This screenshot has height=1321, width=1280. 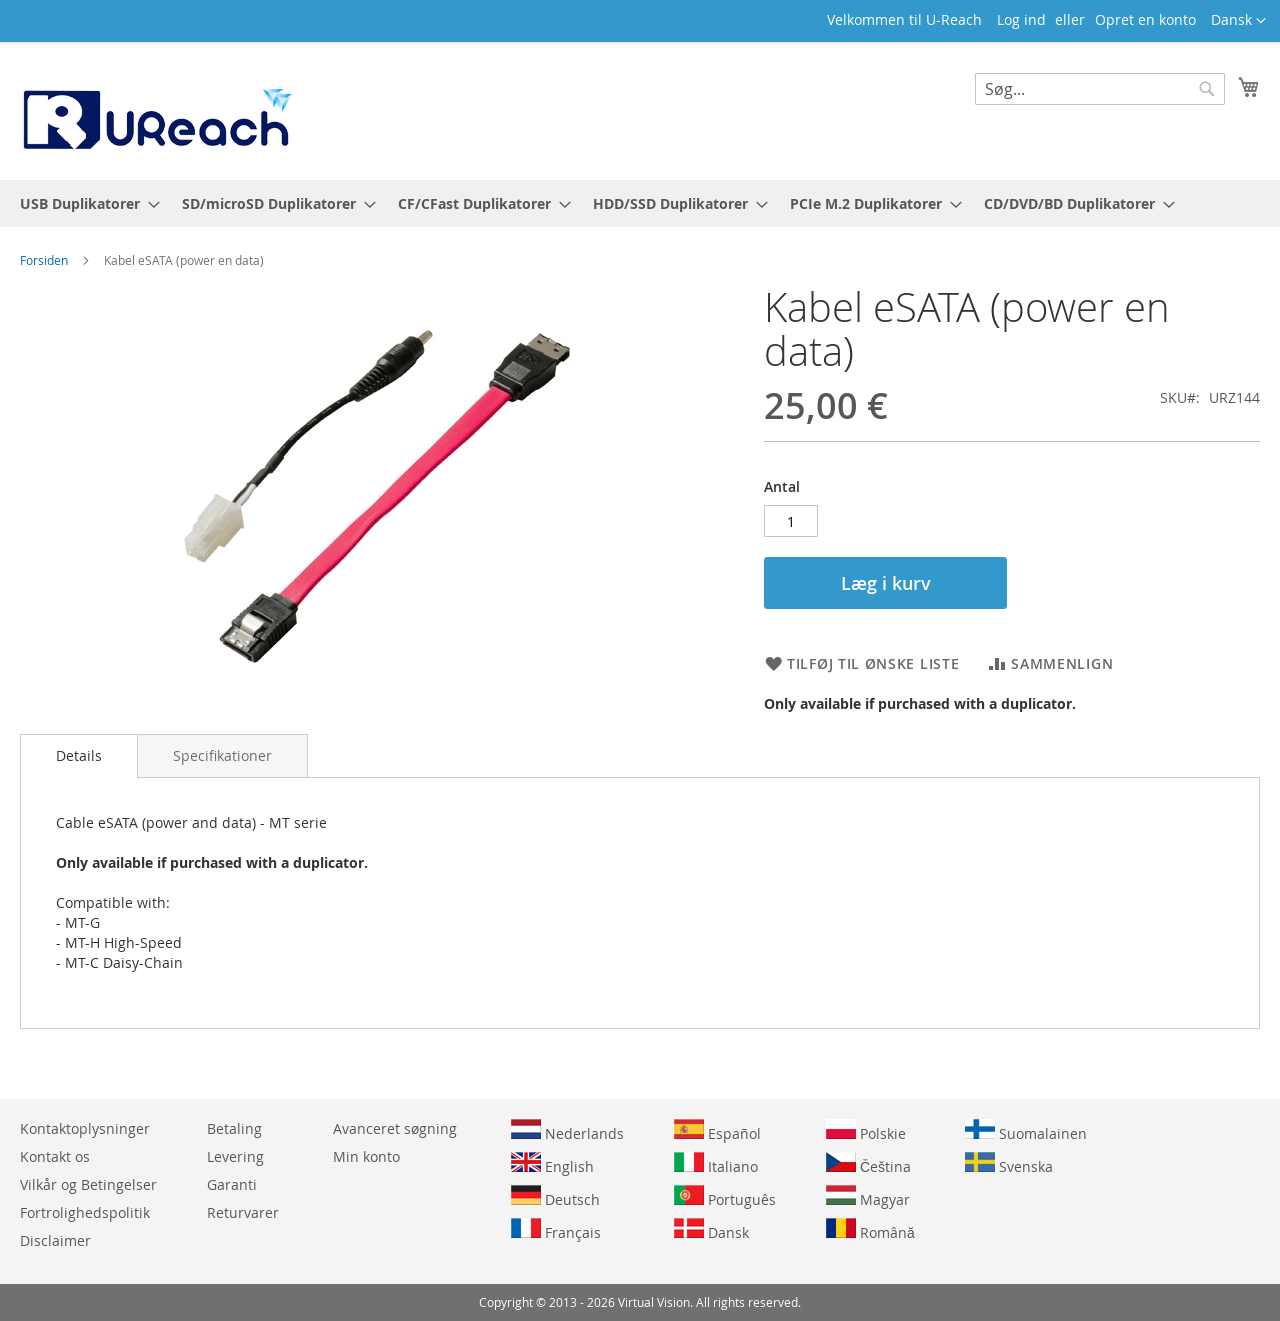 What do you see at coordinates (85, 1128) in the screenshot?
I see `Kontaktoplysninger` at bounding box center [85, 1128].